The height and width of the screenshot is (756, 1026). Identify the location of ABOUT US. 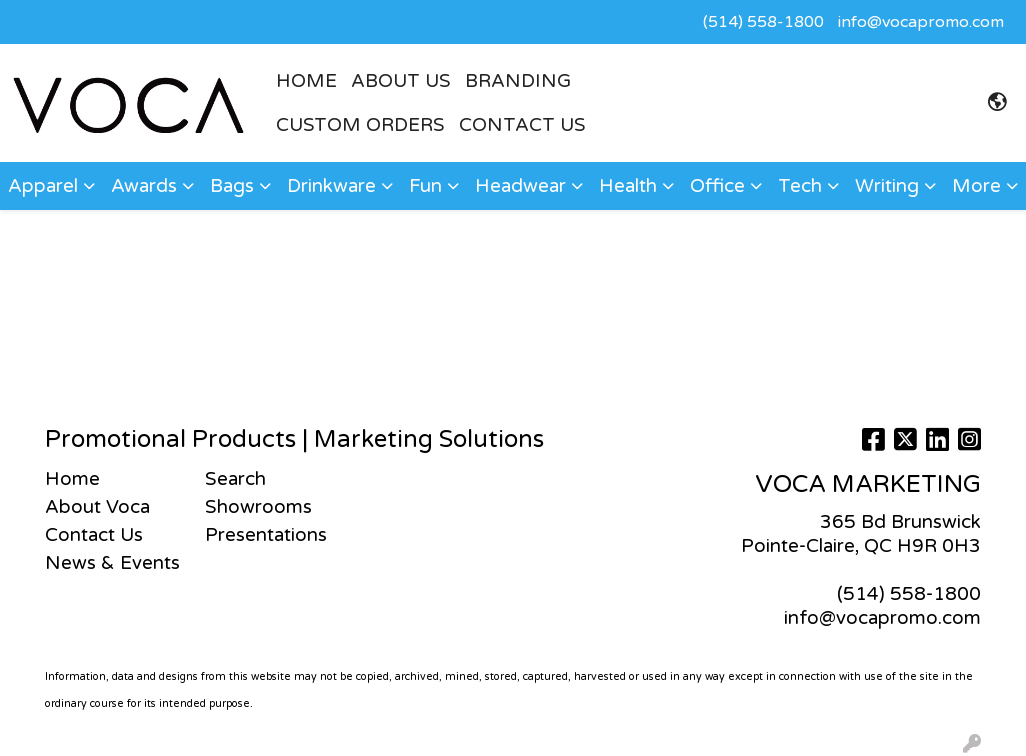
(401, 81).